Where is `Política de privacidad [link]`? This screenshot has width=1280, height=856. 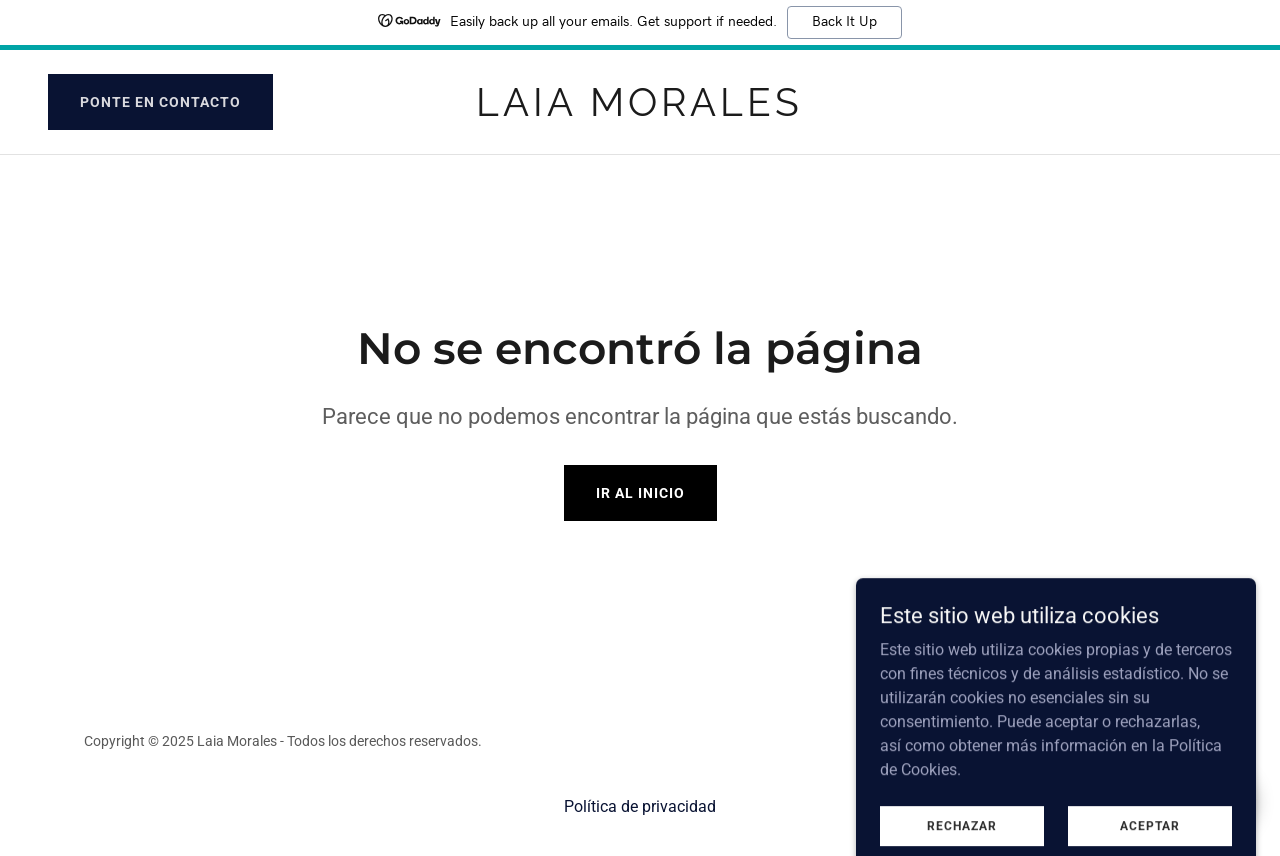
Política de privacidad [link] is located at coordinates (640, 806).